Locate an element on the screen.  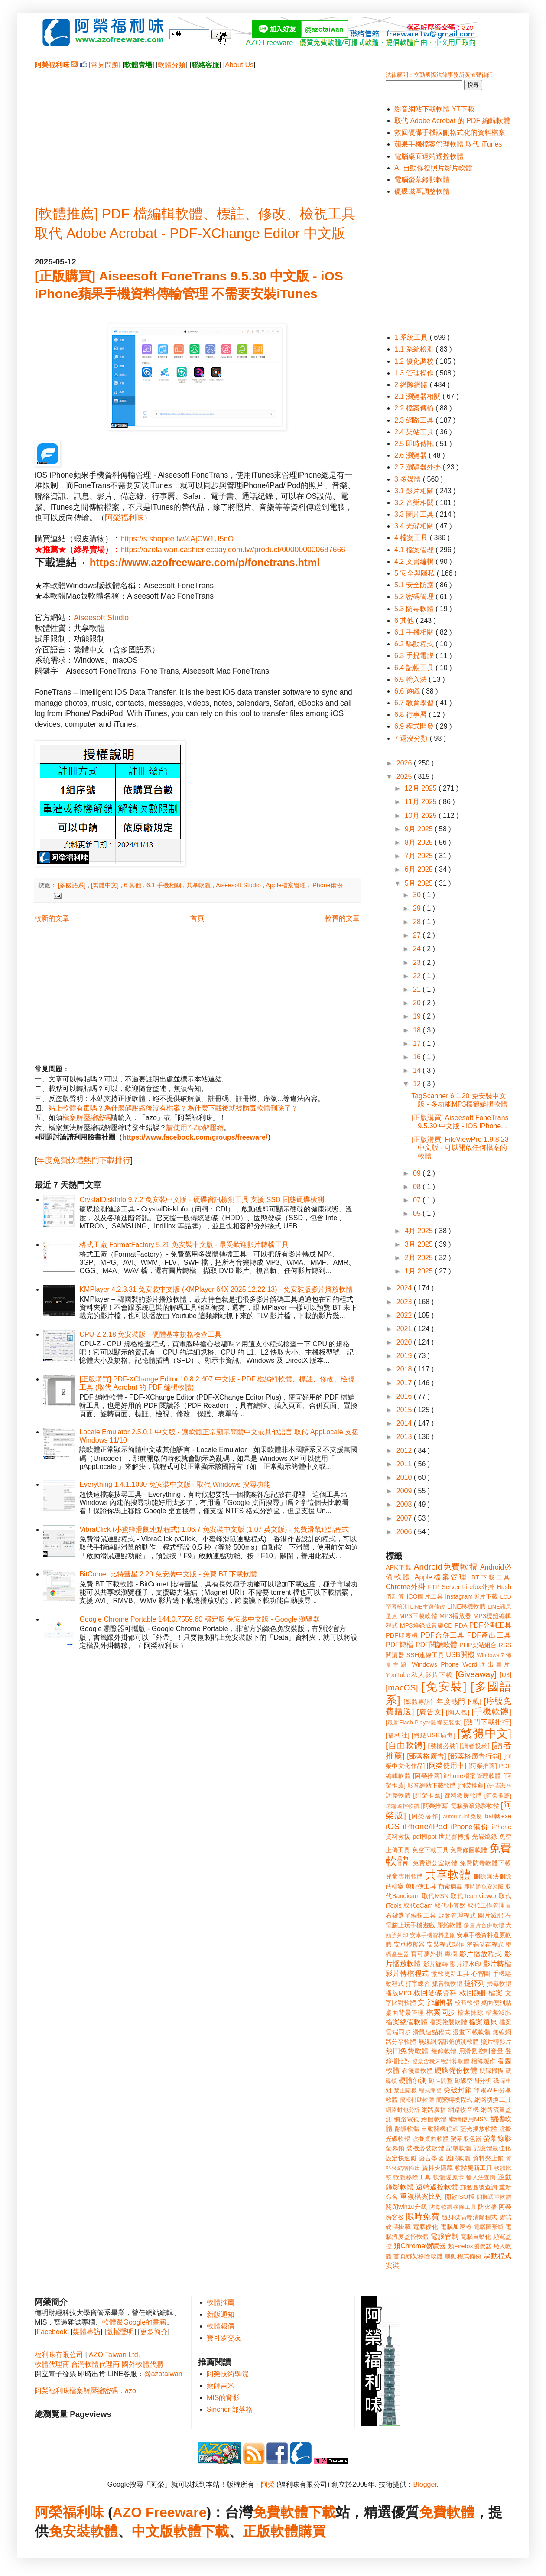
2021 is located at coordinates (405, 1328).